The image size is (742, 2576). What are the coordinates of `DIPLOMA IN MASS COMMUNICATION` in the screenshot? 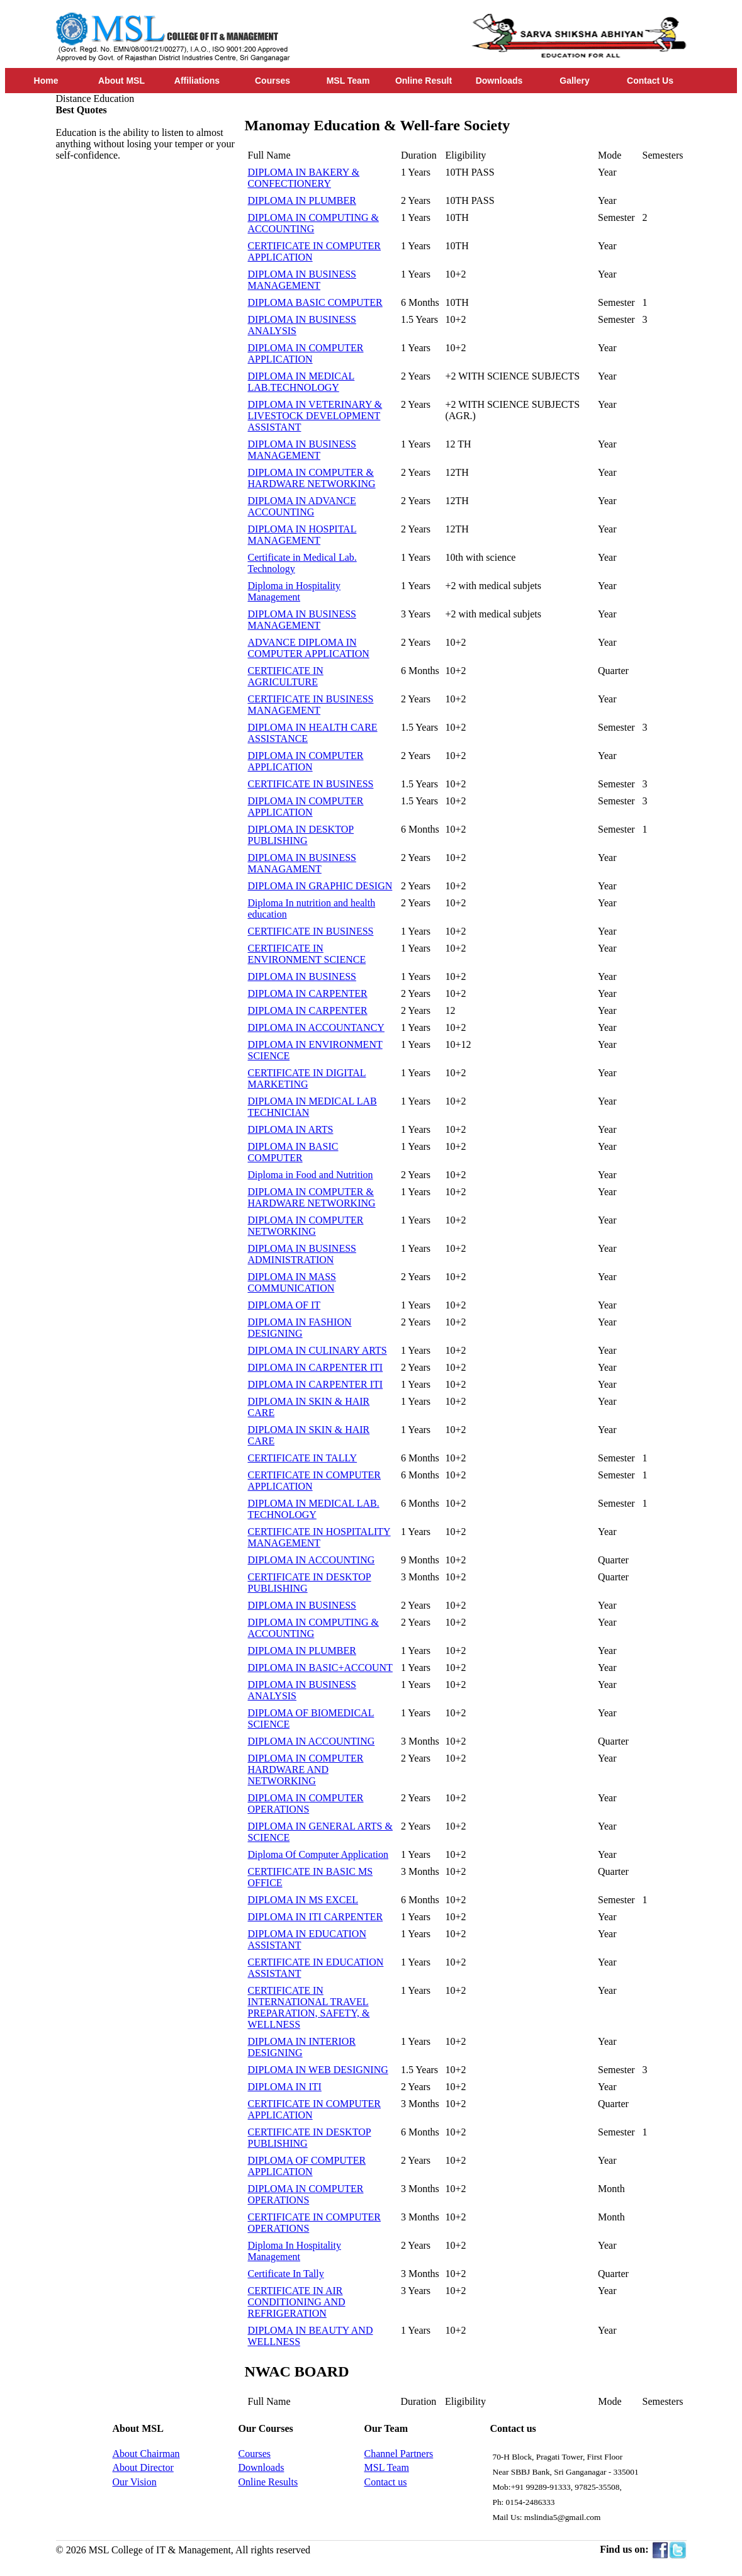 It's located at (292, 1282).